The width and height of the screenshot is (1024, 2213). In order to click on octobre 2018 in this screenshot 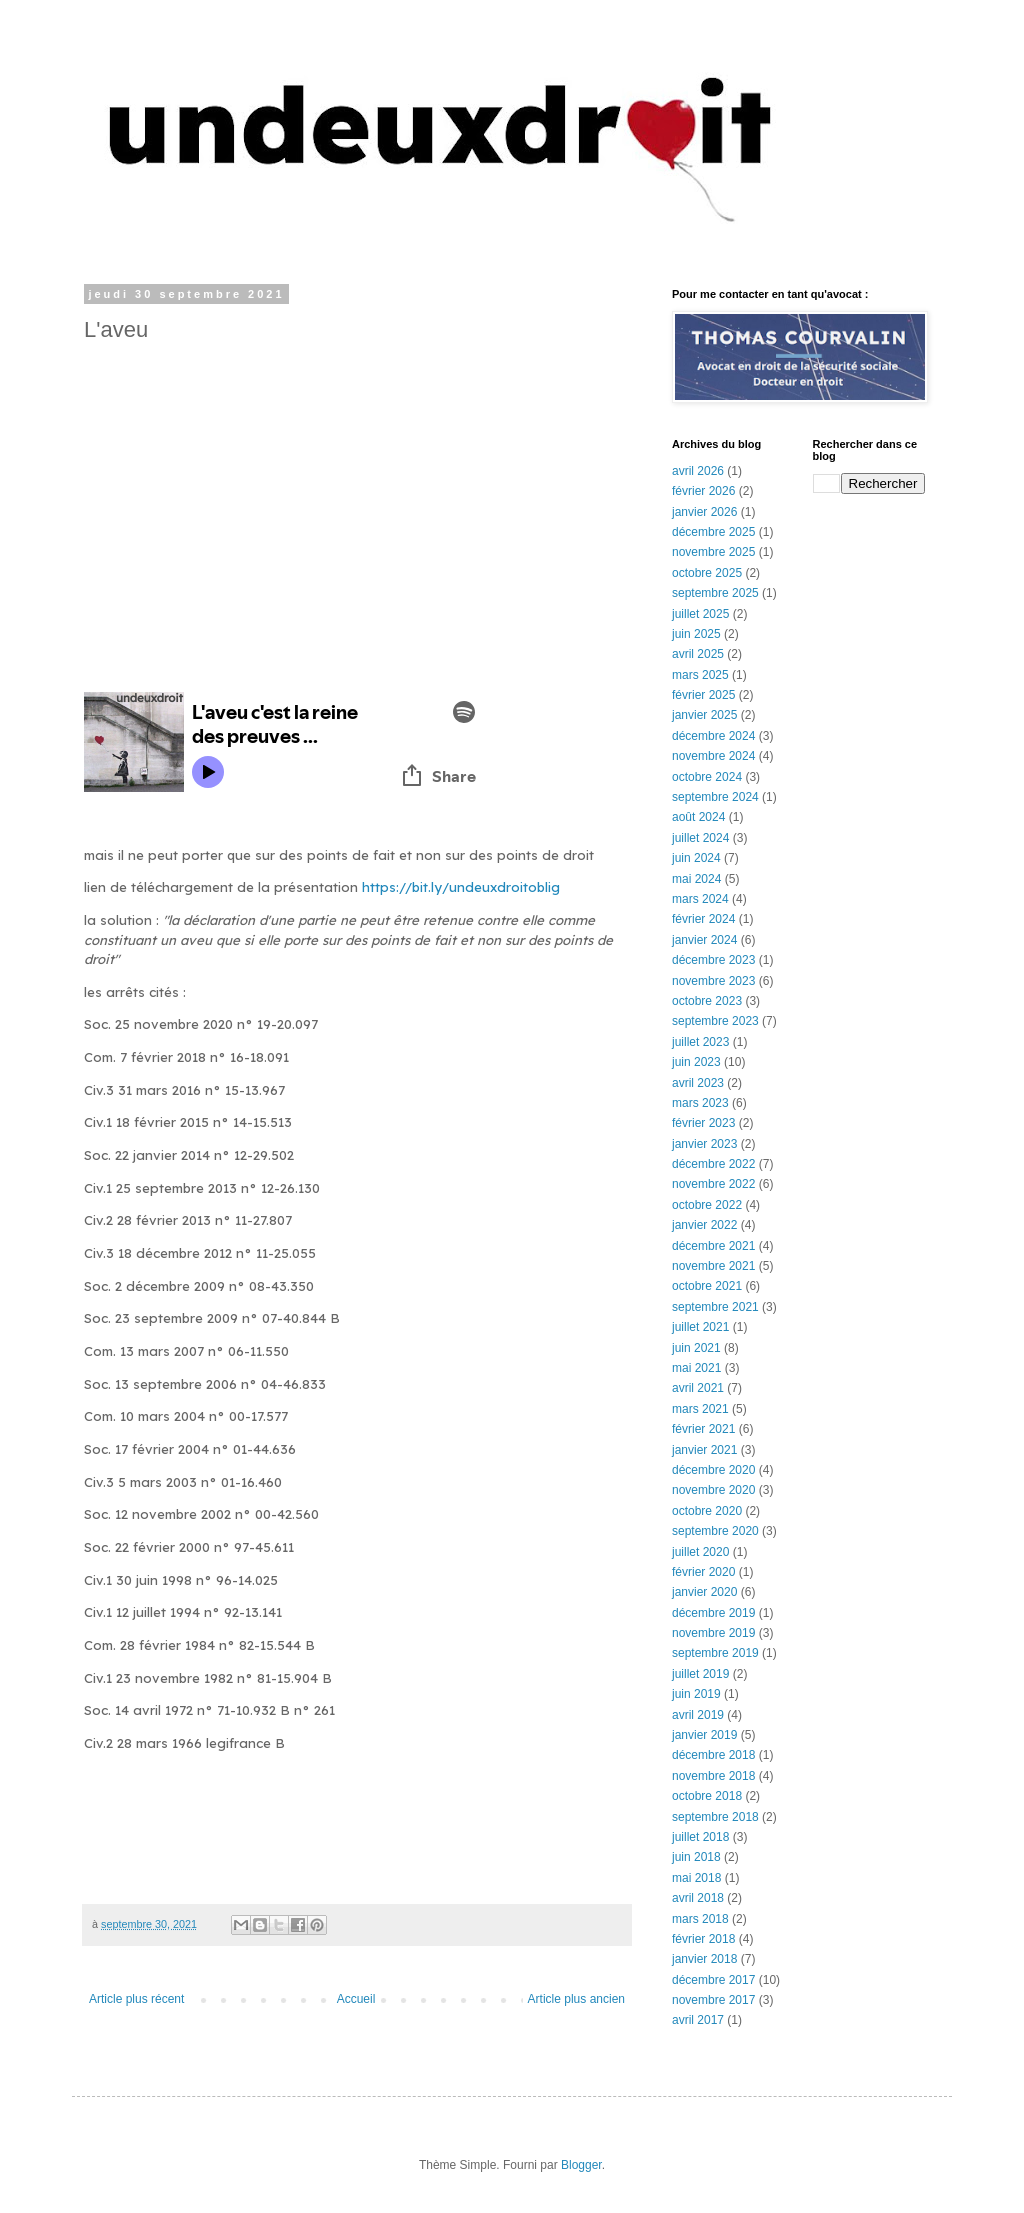, I will do `click(707, 1796)`.